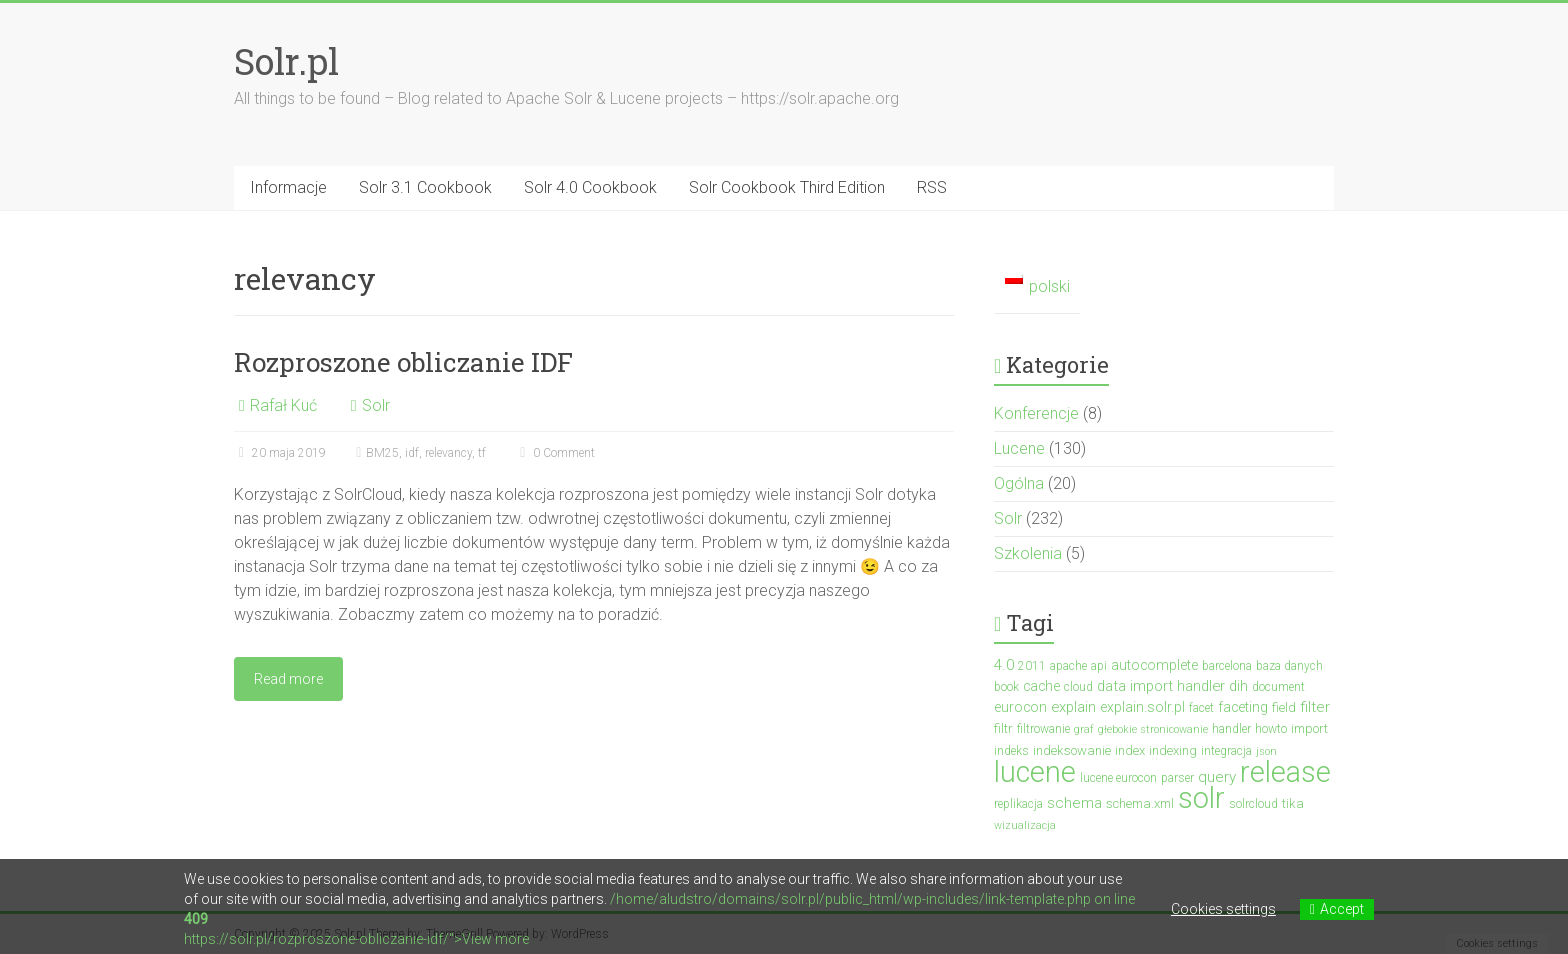 The width and height of the screenshot is (1568, 954). What do you see at coordinates (288, 187) in the screenshot?
I see `Informacje` at bounding box center [288, 187].